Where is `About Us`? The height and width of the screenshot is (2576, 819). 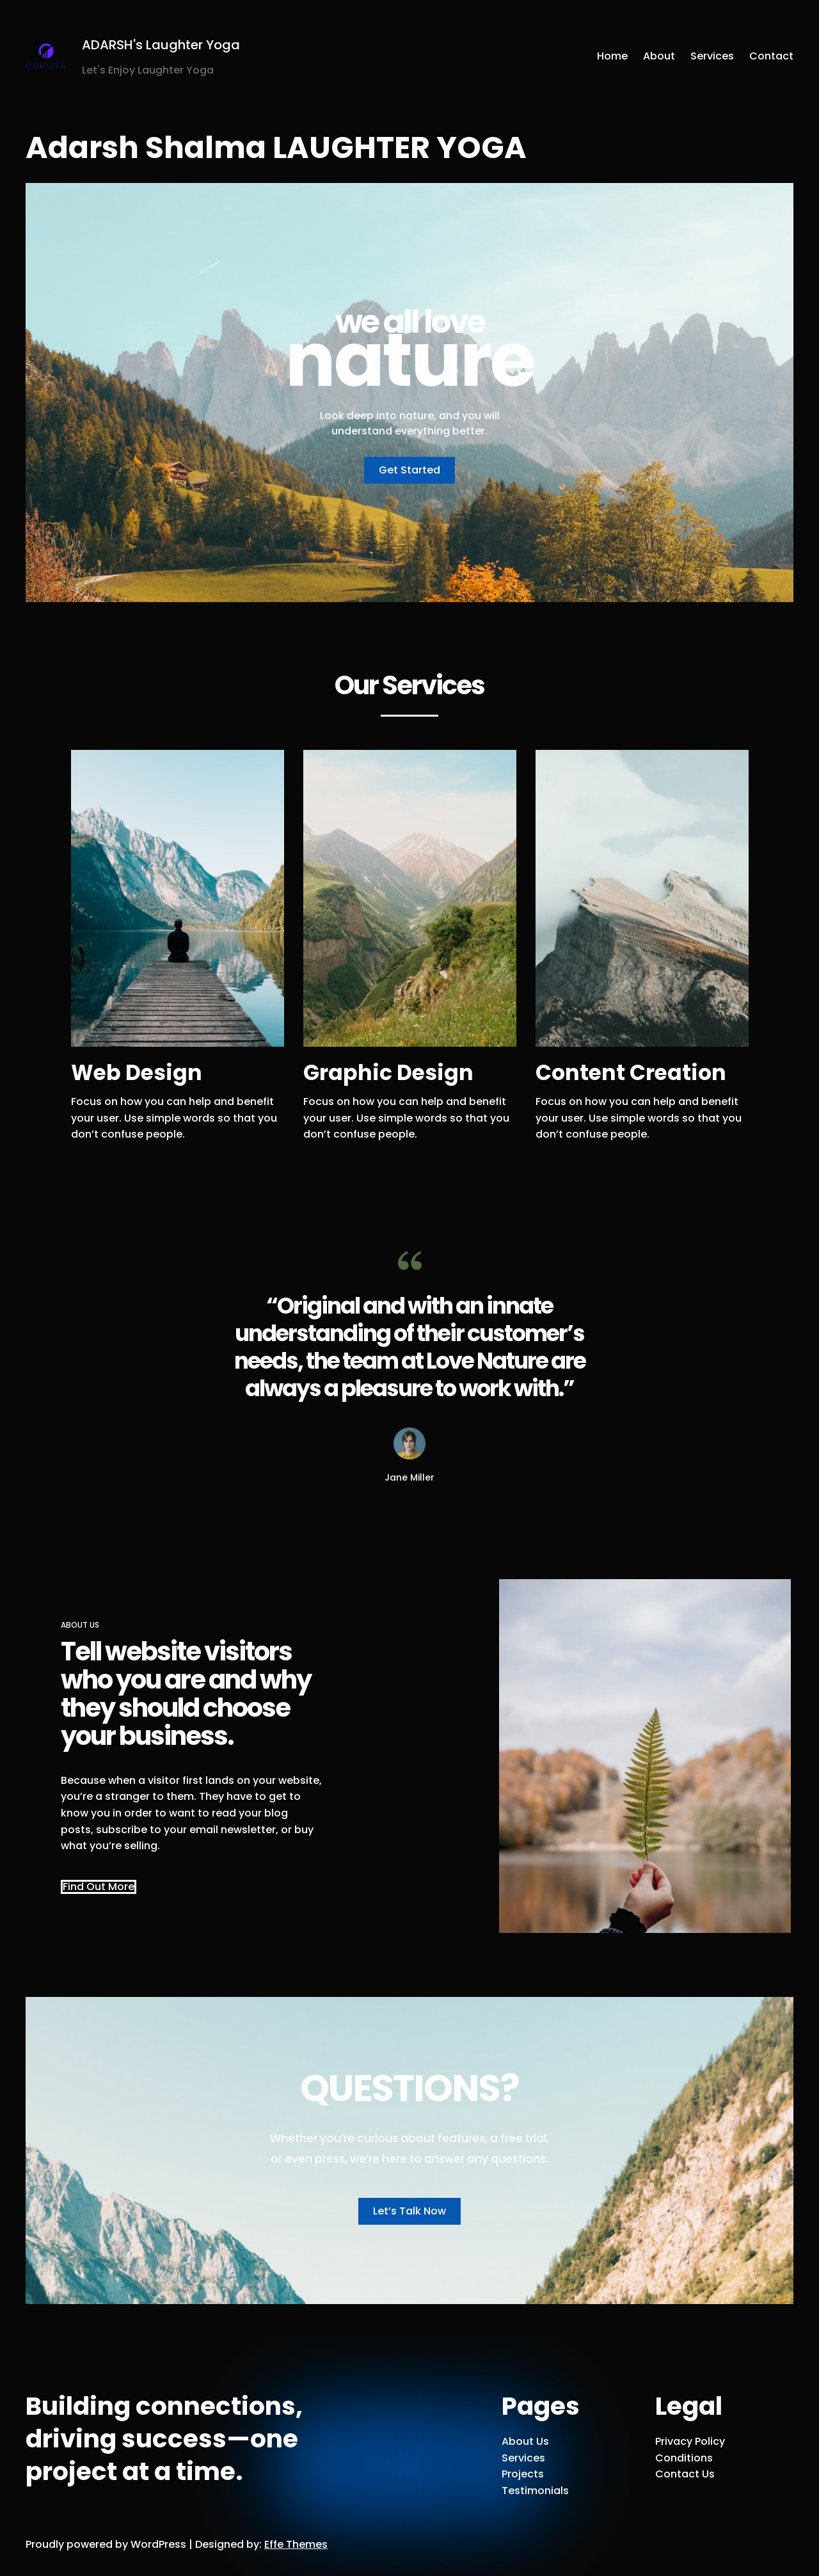 About Us is located at coordinates (525, 2441).